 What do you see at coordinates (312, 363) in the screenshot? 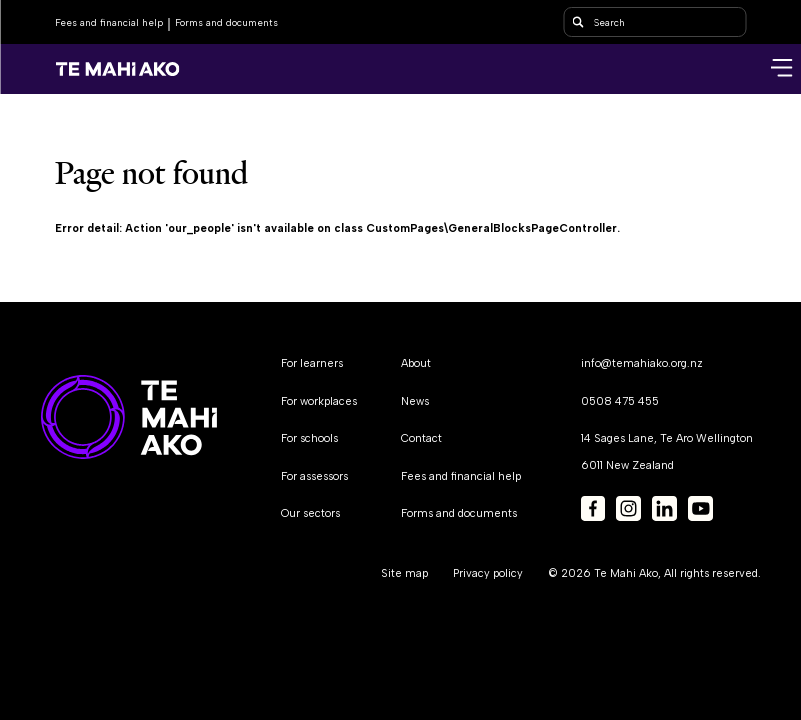
I see `For learners` at bounding box center [312, 363].